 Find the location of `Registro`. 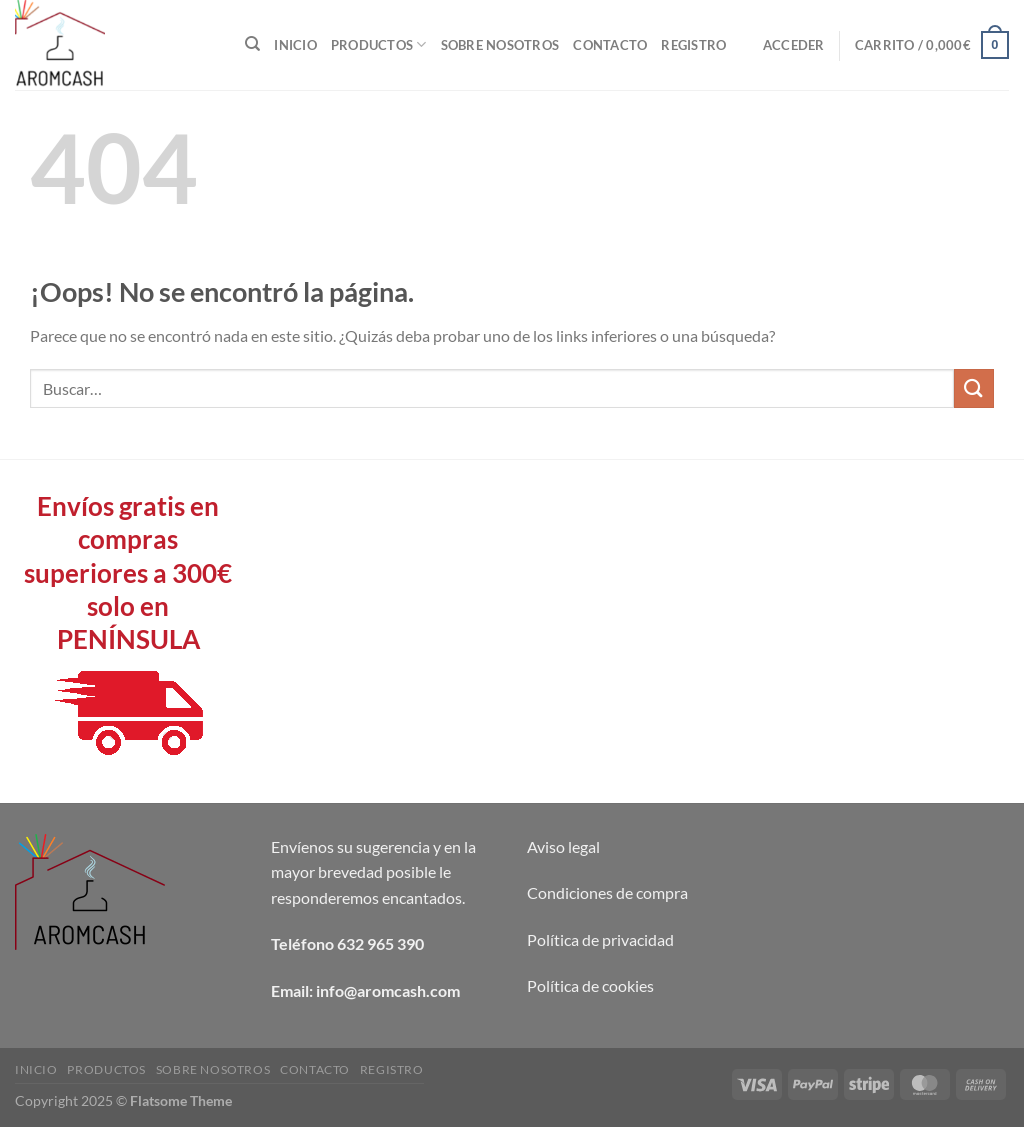

Registro is located at coordinates (693, 45).